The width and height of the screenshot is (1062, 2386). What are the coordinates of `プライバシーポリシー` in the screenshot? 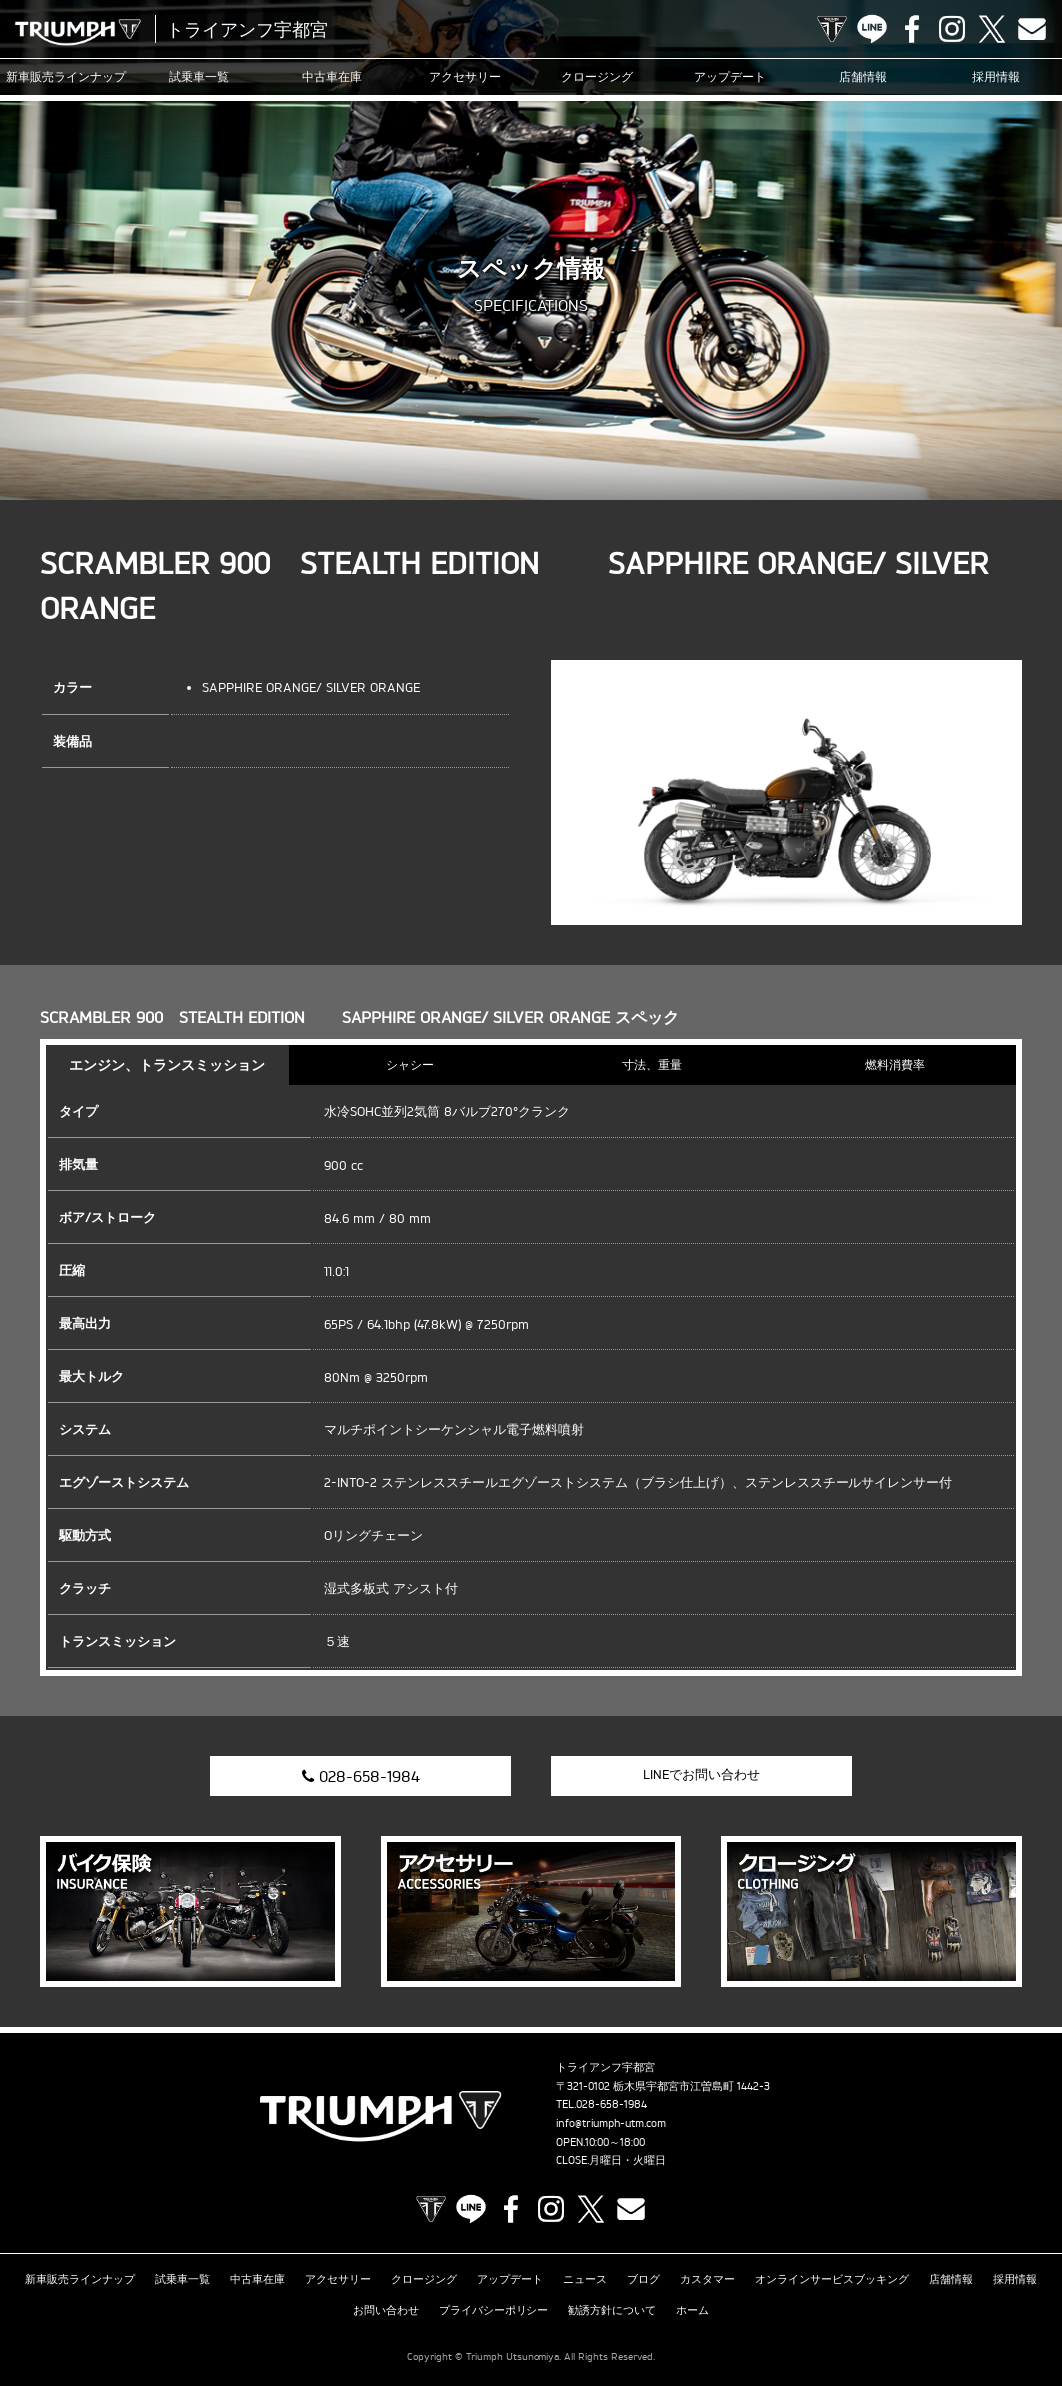 It's located at (494, 2310).